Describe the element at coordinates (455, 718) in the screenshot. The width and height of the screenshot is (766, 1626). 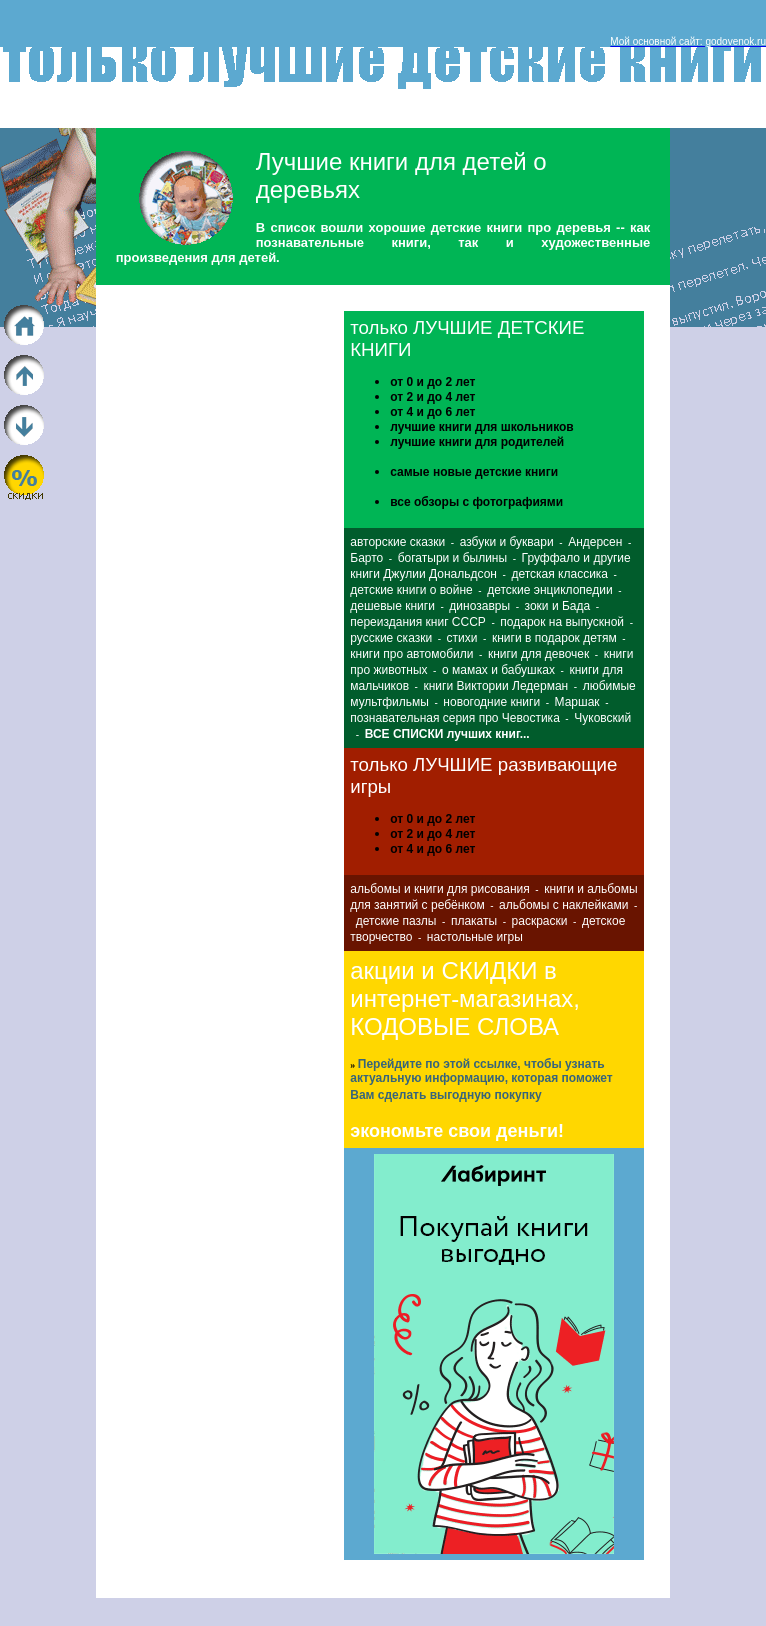
I see `познавательная серия про Чевостика` at that location.